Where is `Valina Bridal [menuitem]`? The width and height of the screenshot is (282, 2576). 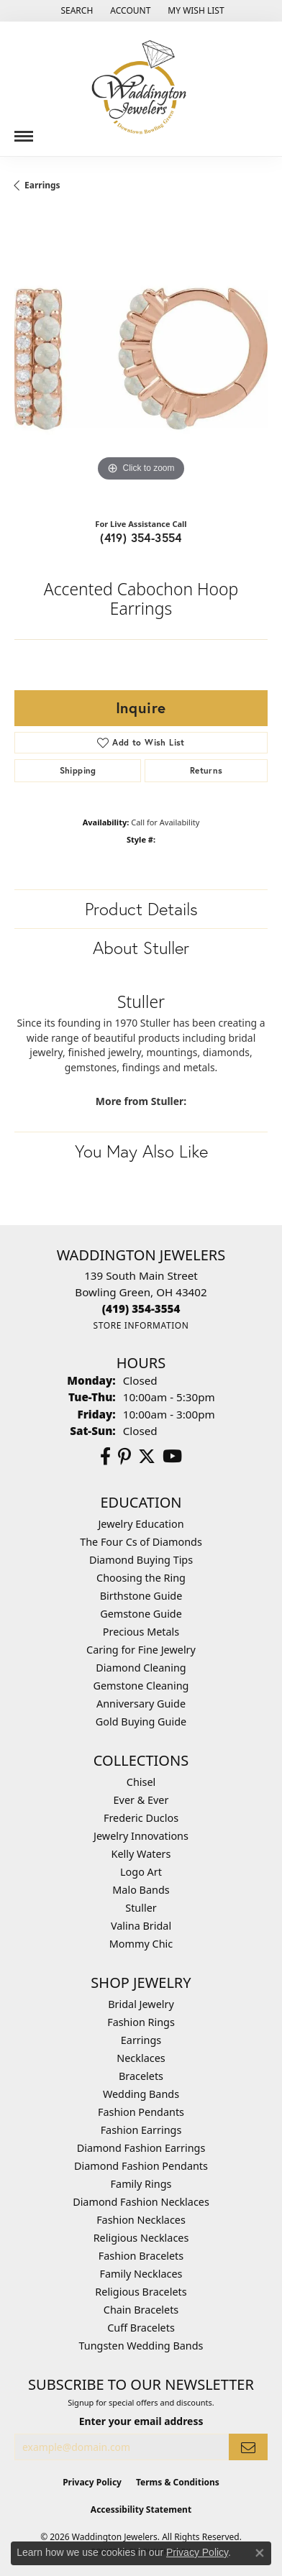
Valina Bridal [menuitem] is located at coordinates (141, 1926).